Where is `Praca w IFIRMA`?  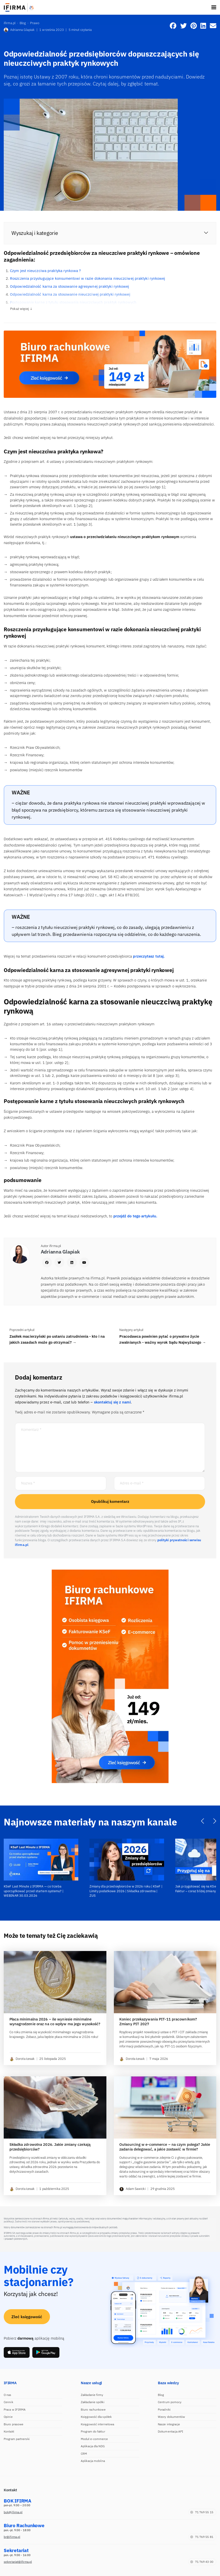 Praca w IFIRMA is located at coordinates (15, 2409).